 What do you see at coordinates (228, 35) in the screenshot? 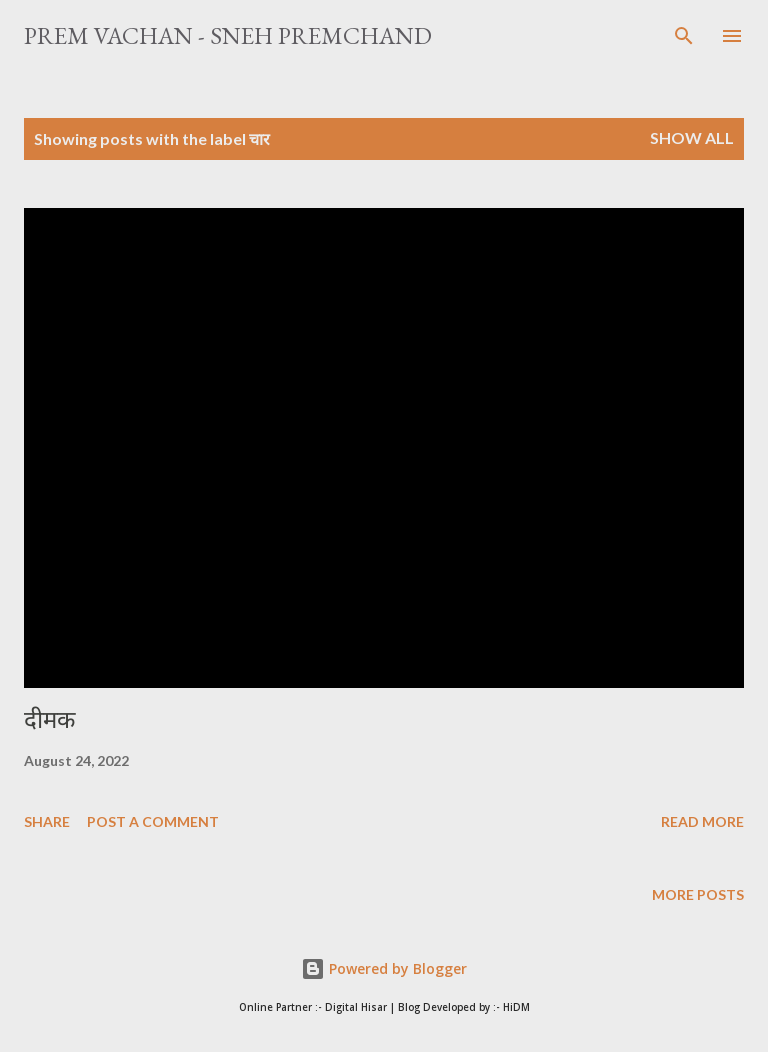
I see `Prem Vachan - Sneh Premchand` at bounding box center [228, 35].